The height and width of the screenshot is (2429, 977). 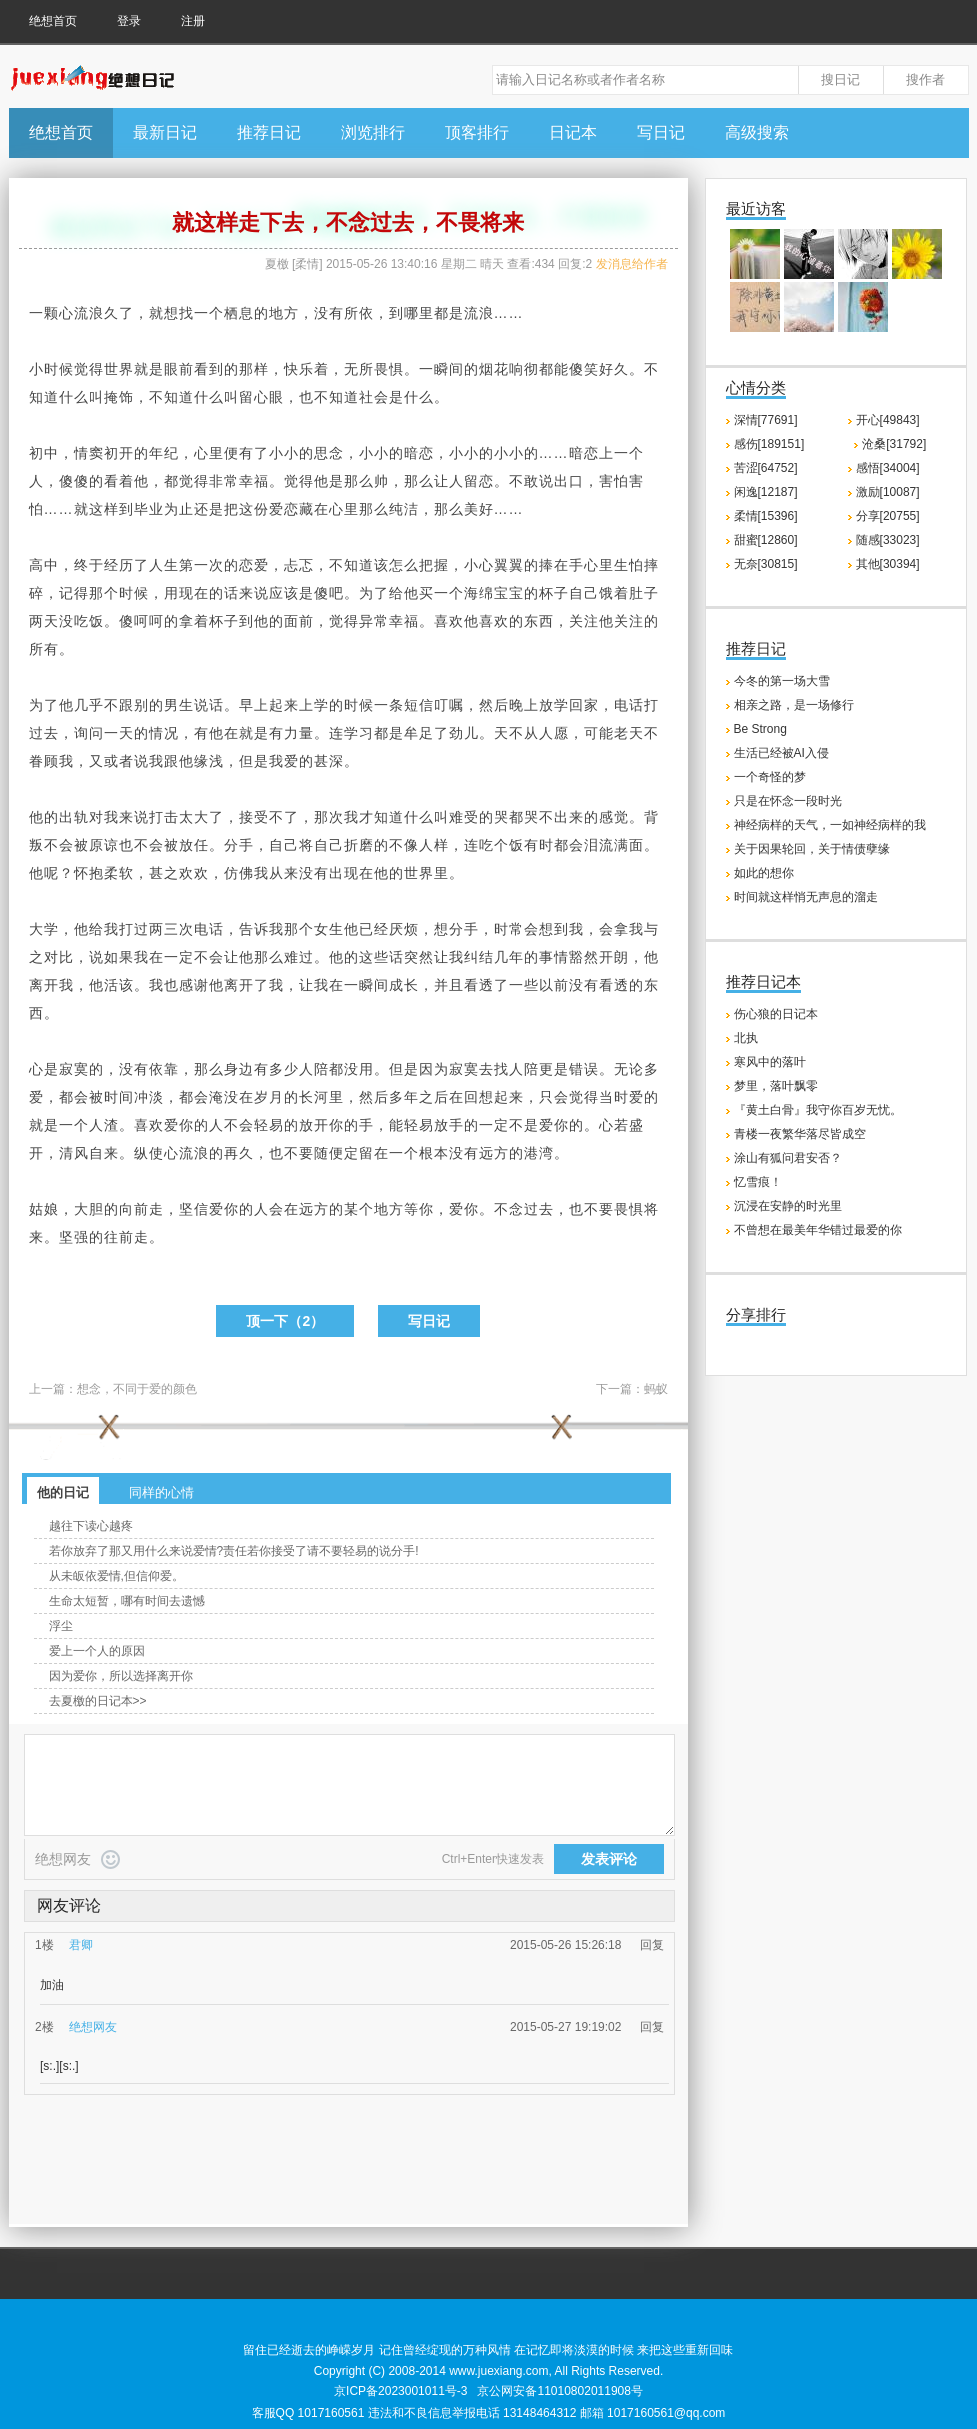 I want to click on 日记本, so click(x=573, y=132).